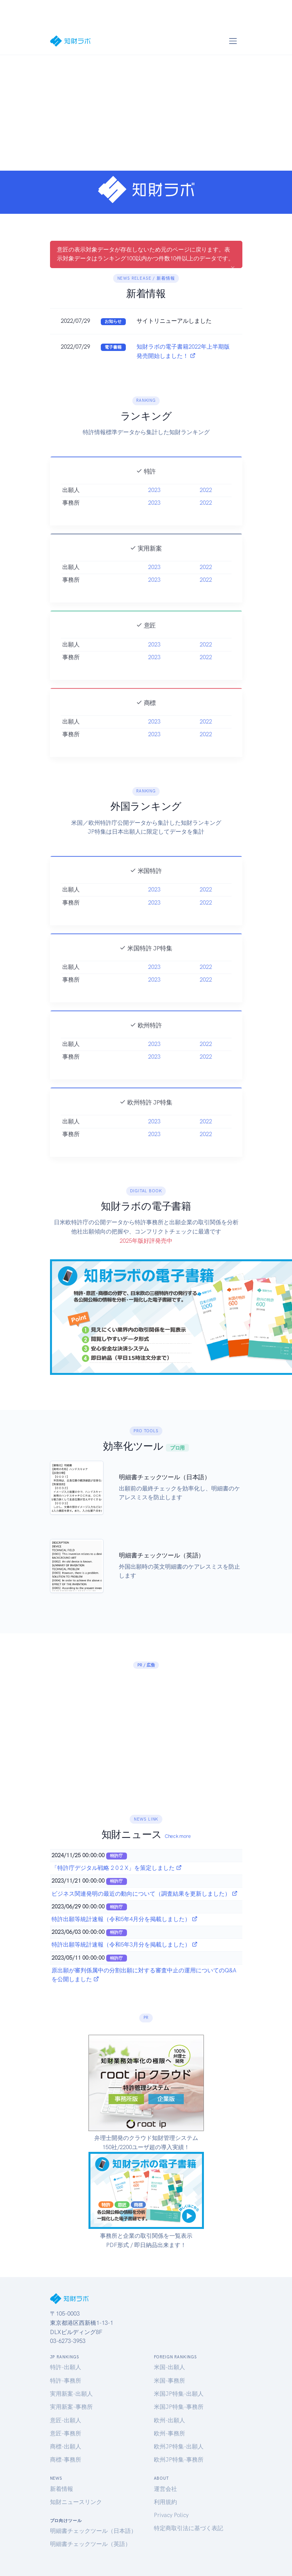  I want to click on 「特許庁デジタル戦略 2 0 2 X」を策定しました, so click(117, 1867).